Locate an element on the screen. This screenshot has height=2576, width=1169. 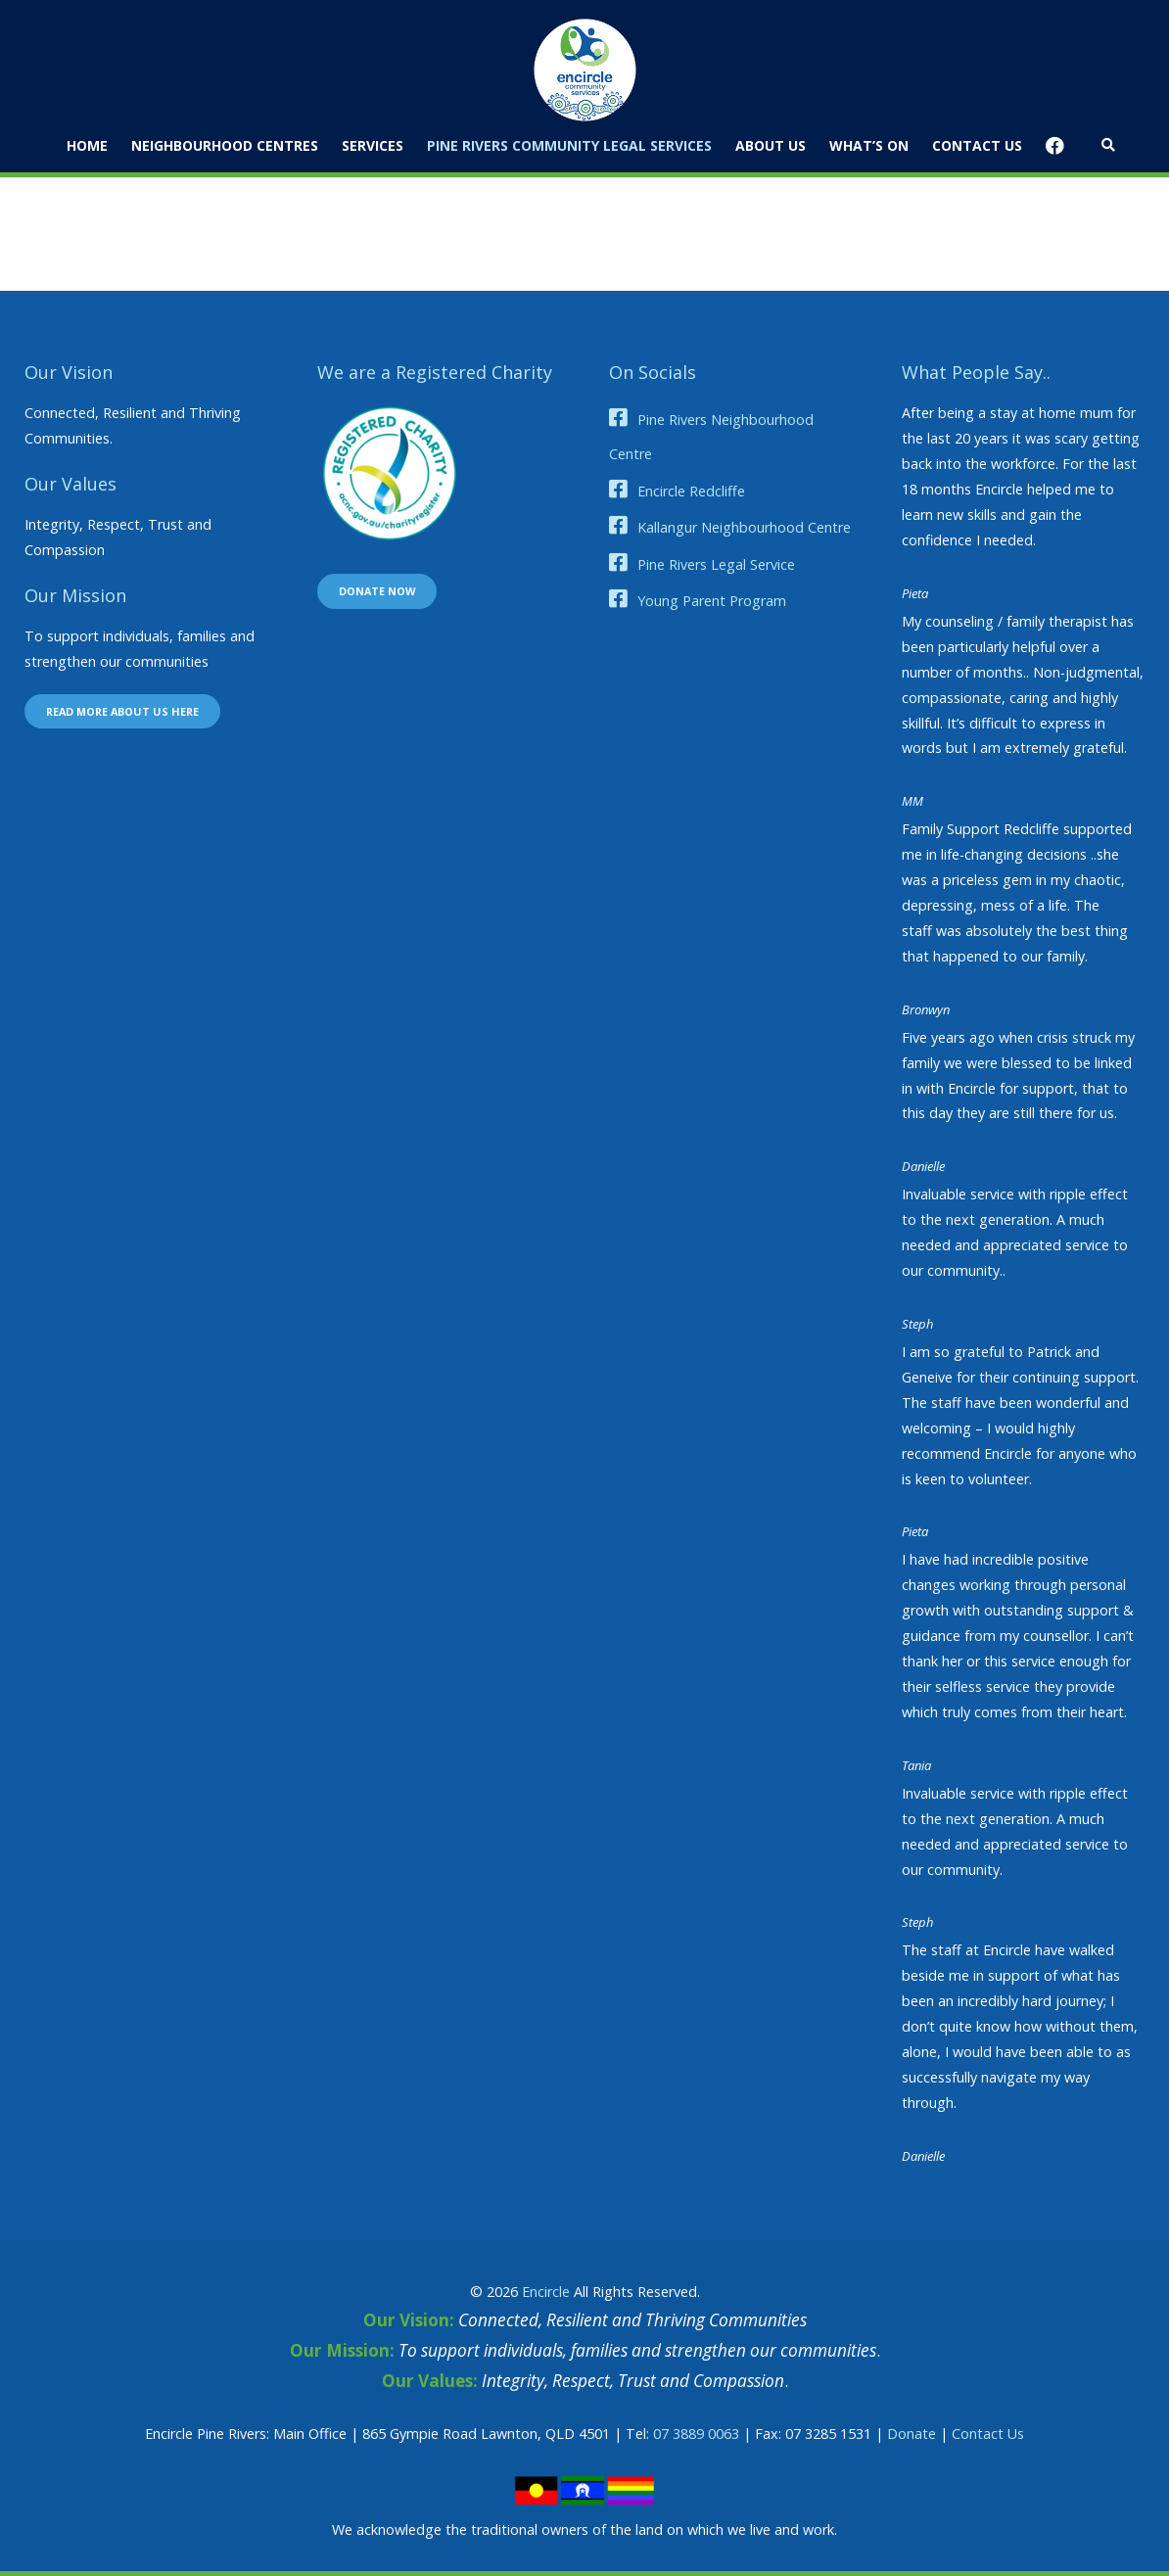
Encircle is located at coordinates (546, 2291).